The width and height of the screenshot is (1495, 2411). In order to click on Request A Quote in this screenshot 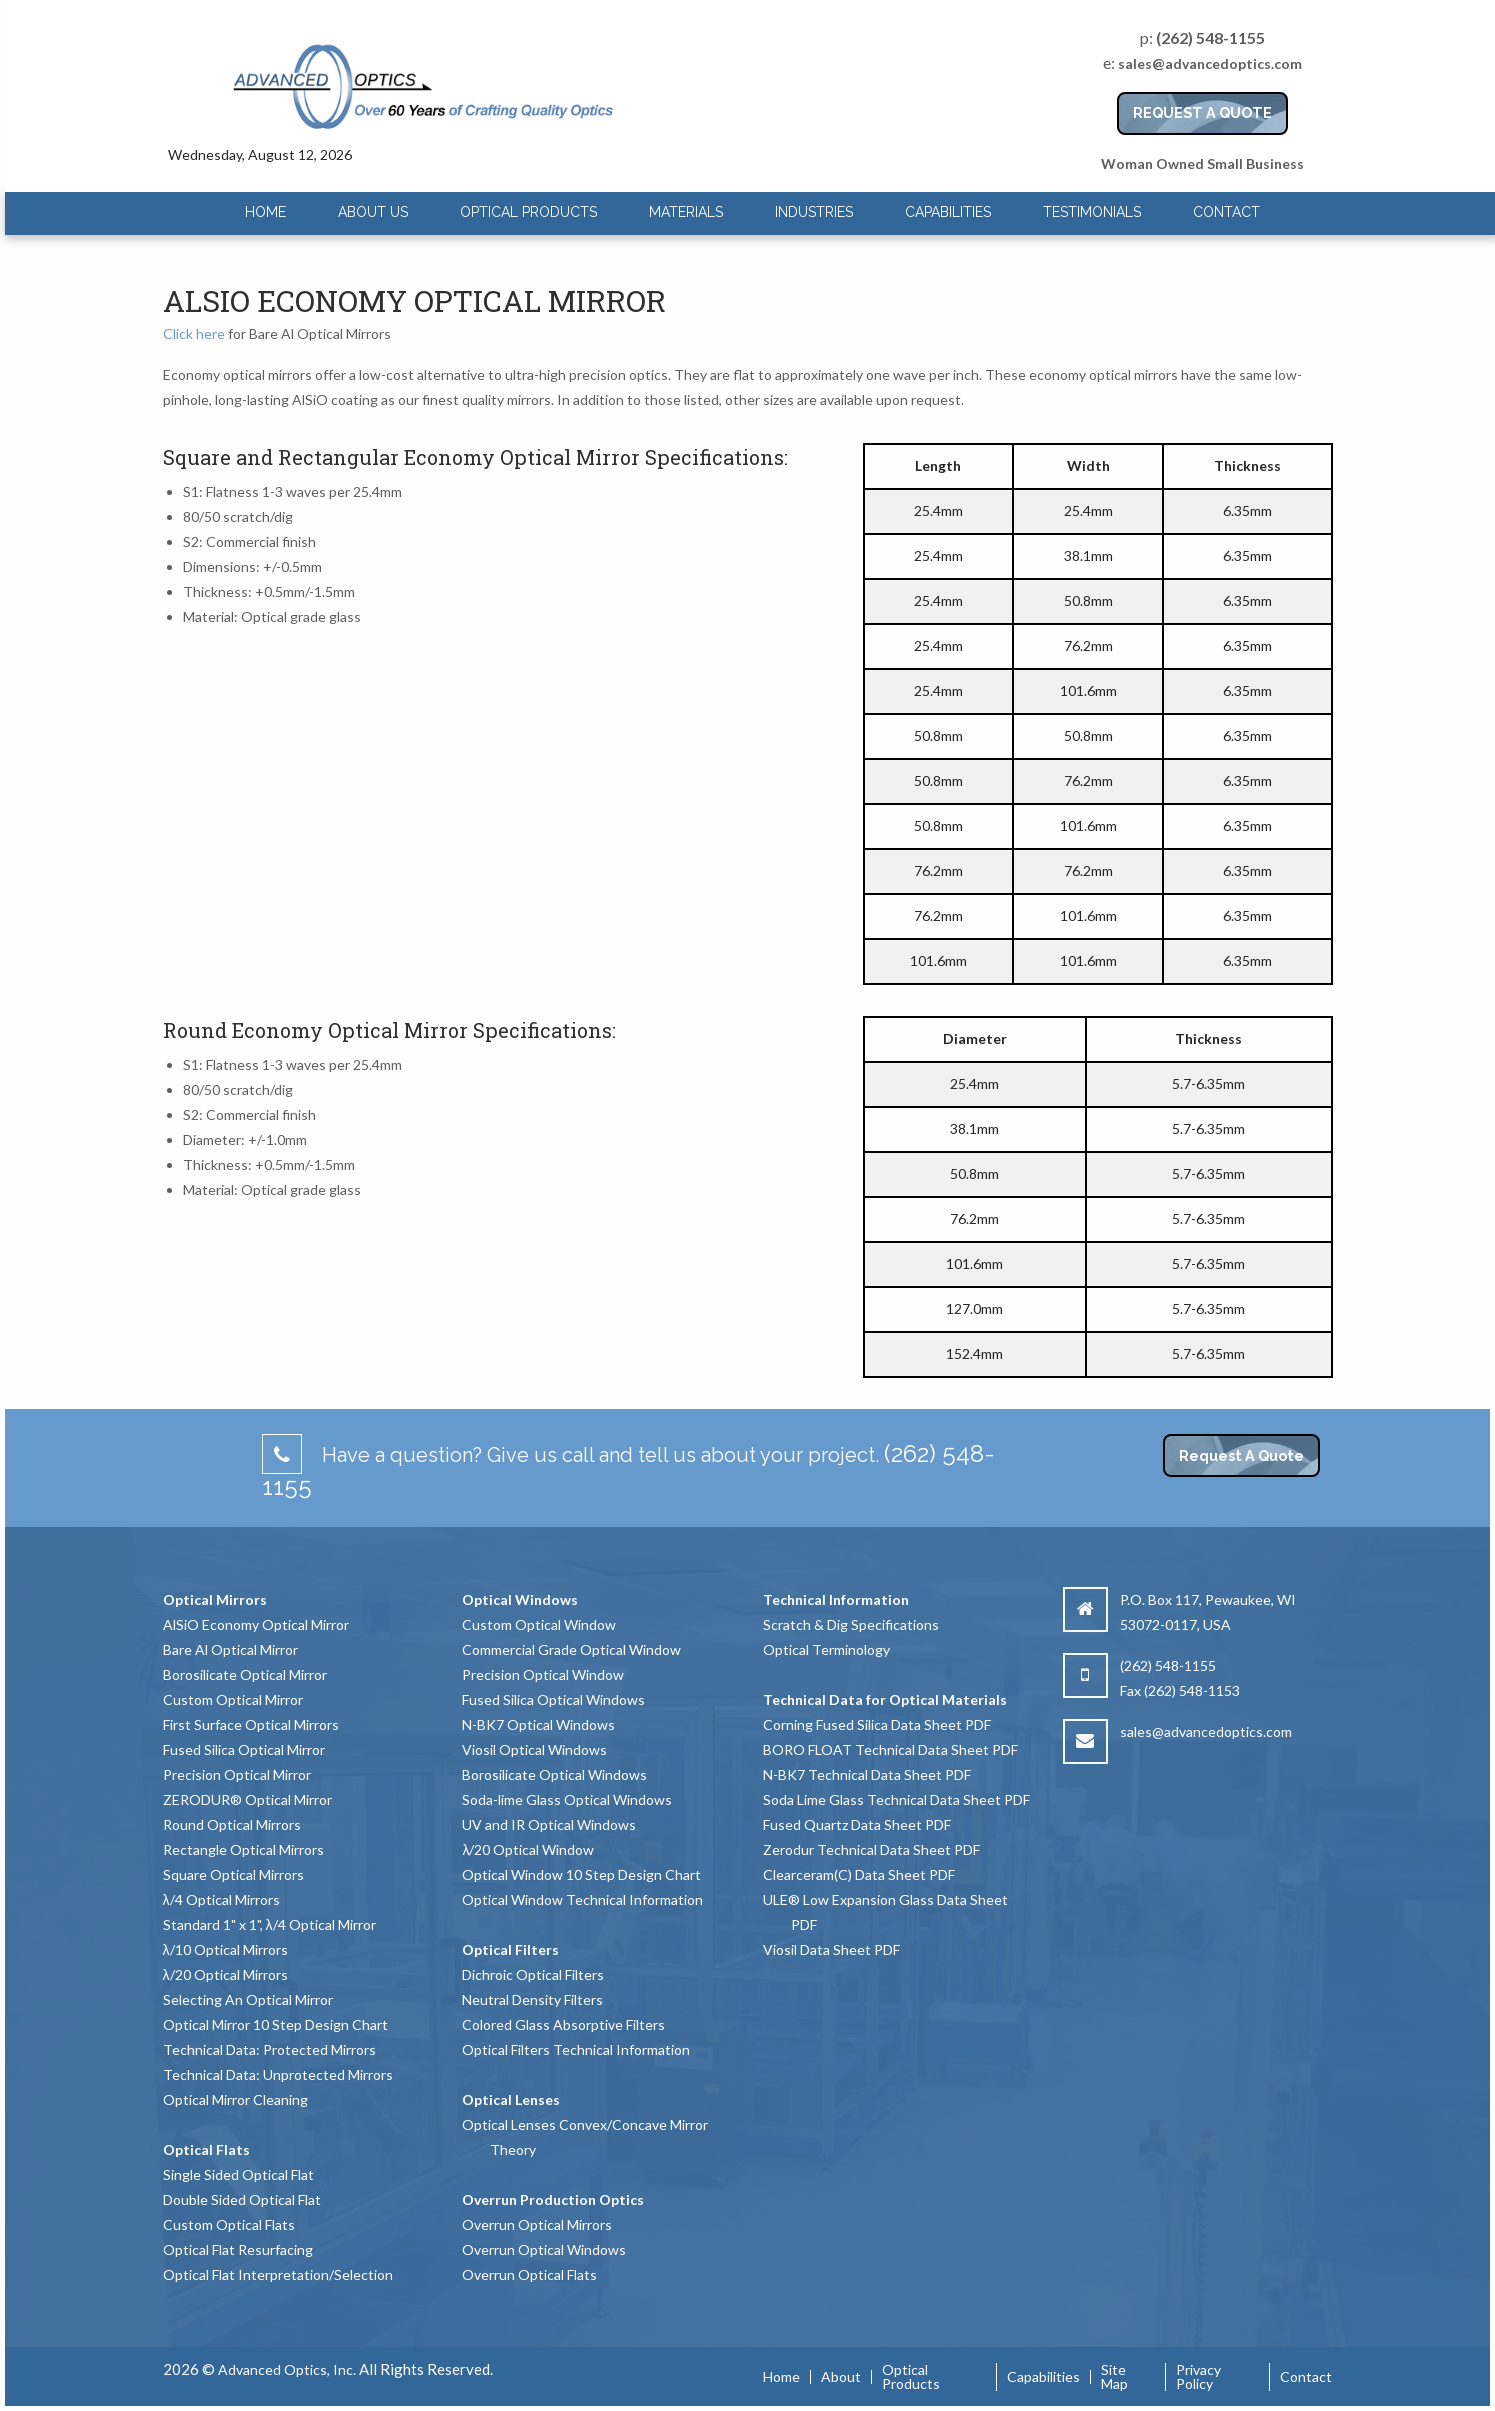, I will do `click(1241, 1455)`.